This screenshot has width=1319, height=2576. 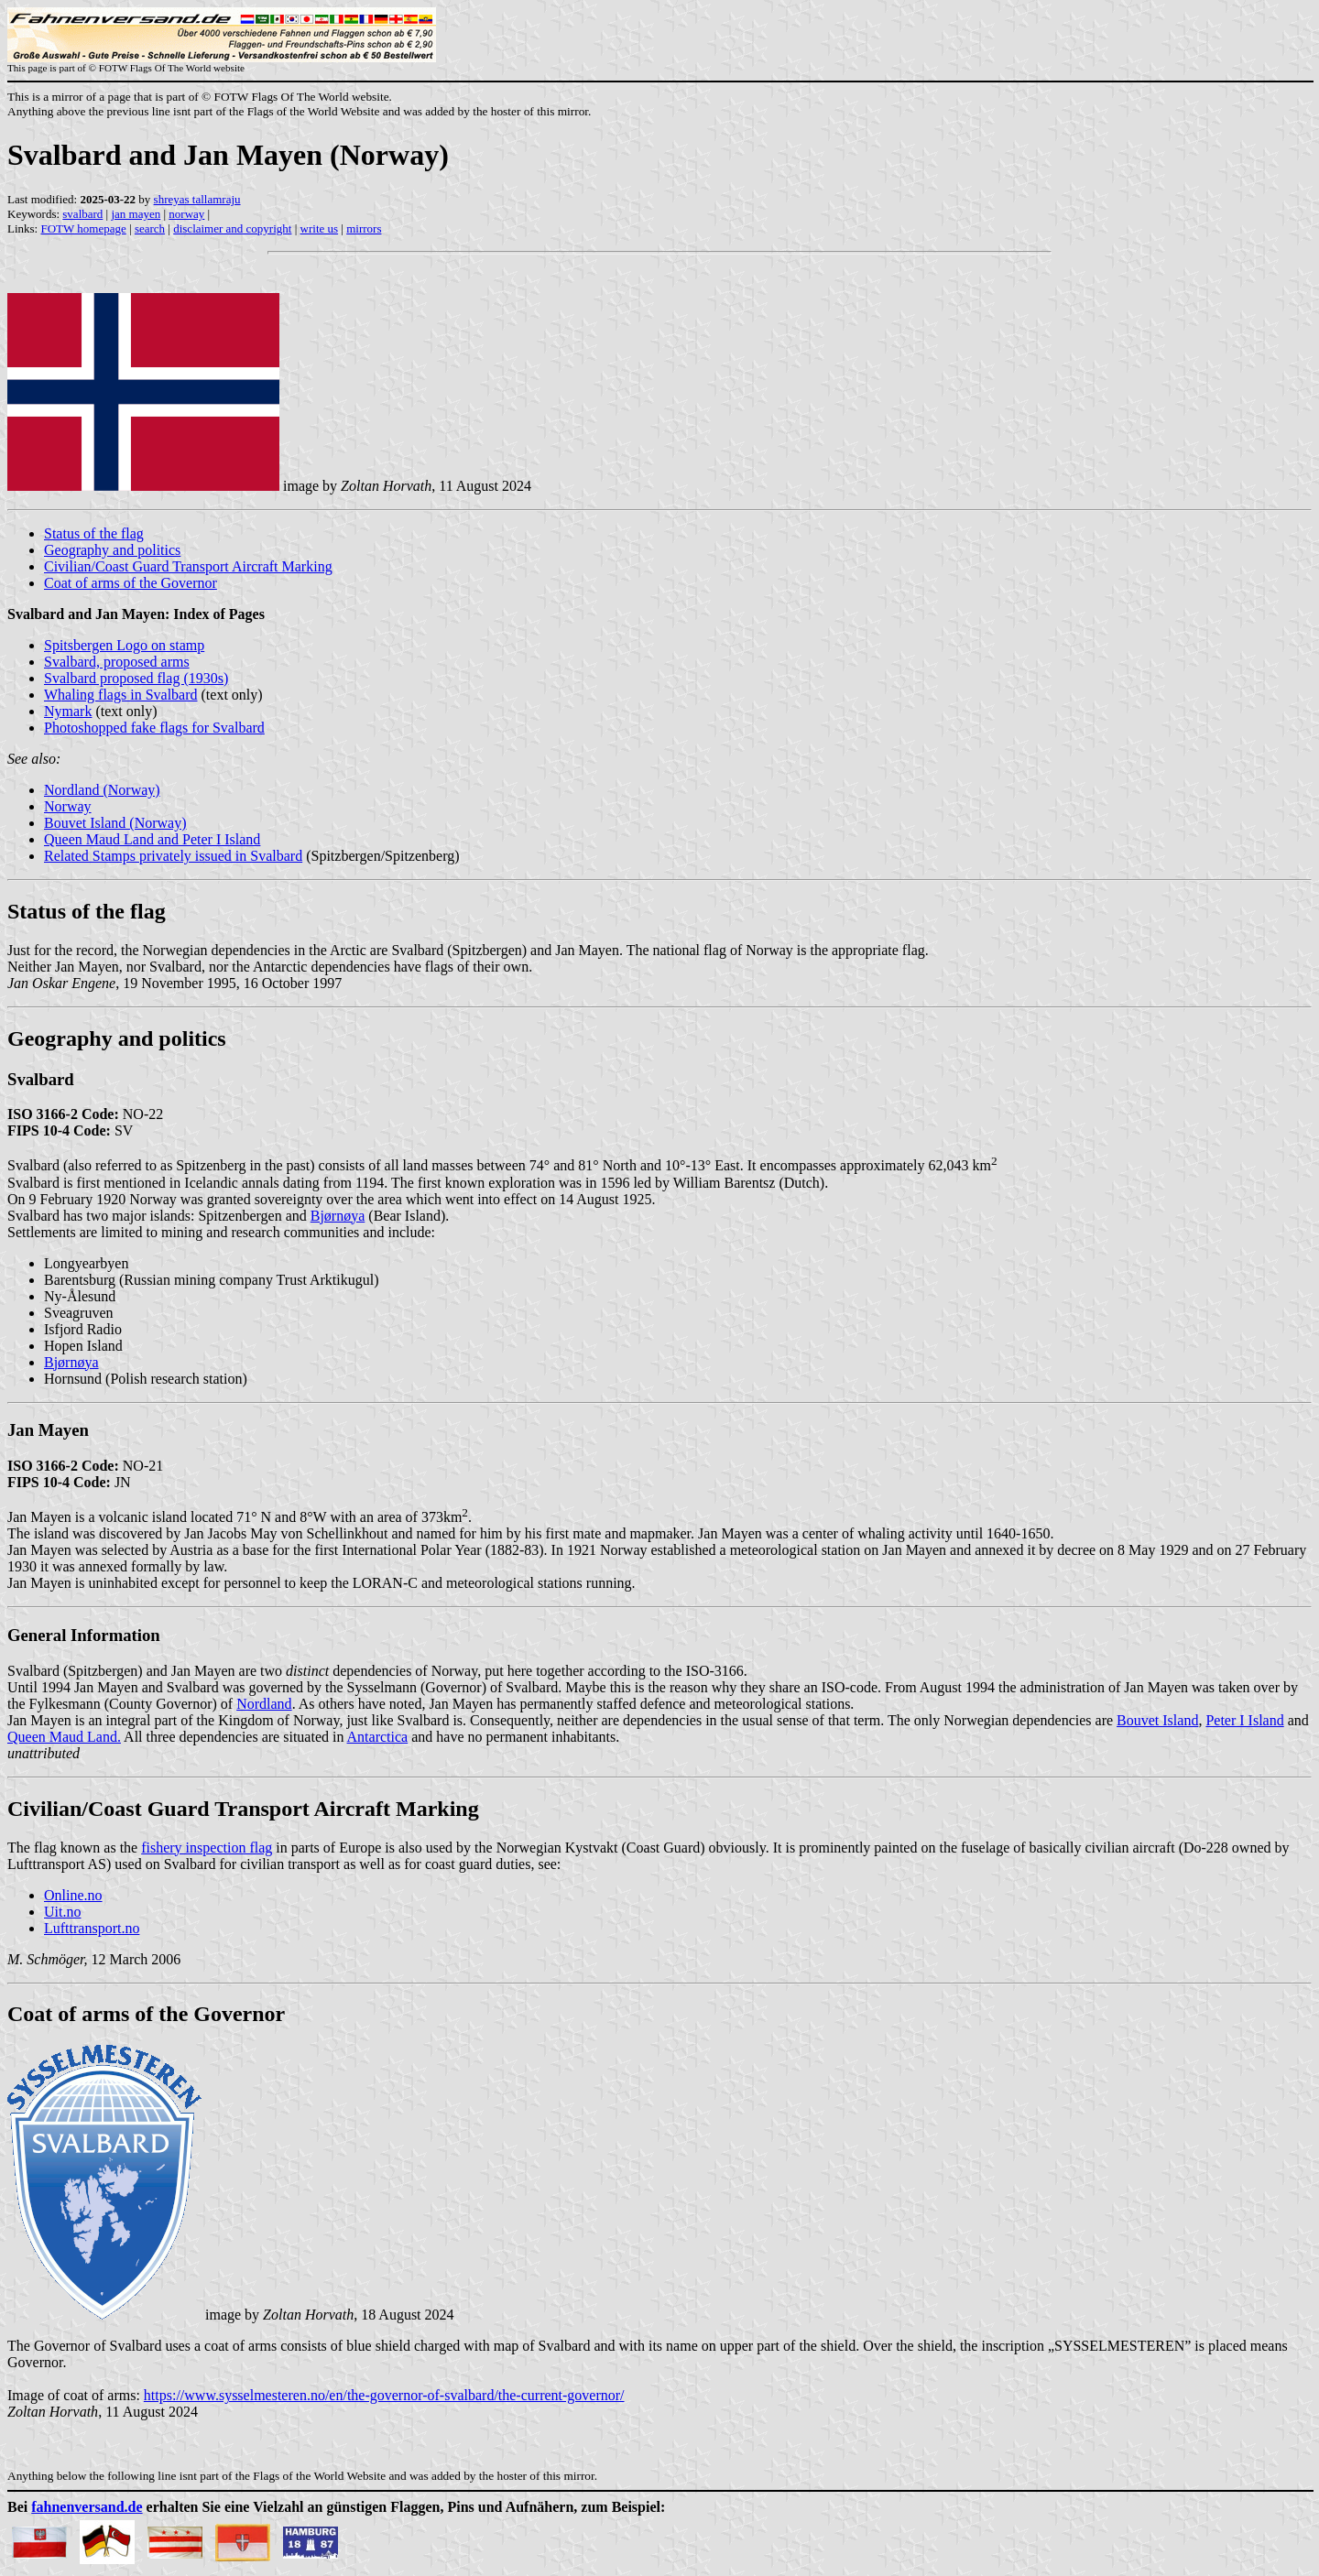 I want to click on svalbard, so click(x=82, y=214).